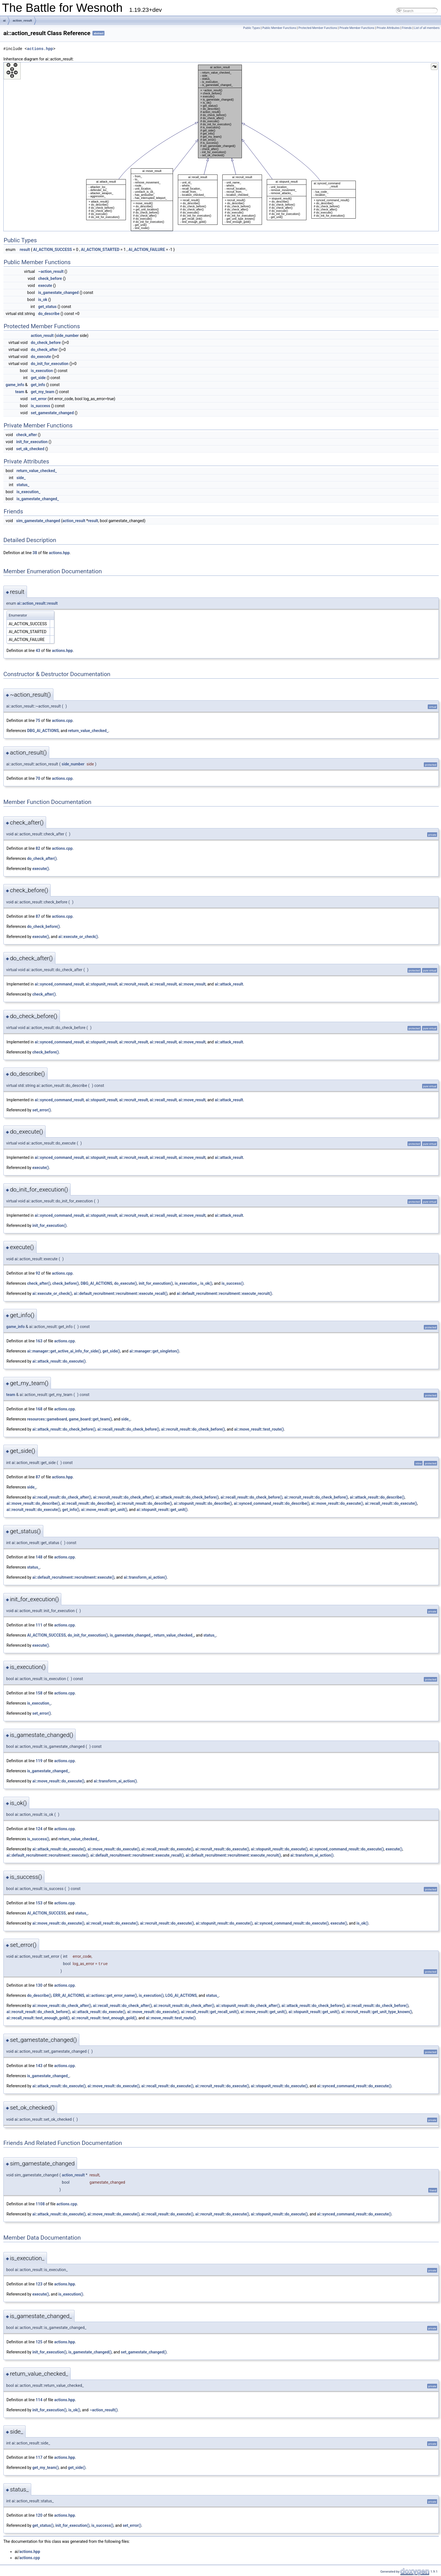  I want to click on actions.cpp, so click(62, 720).